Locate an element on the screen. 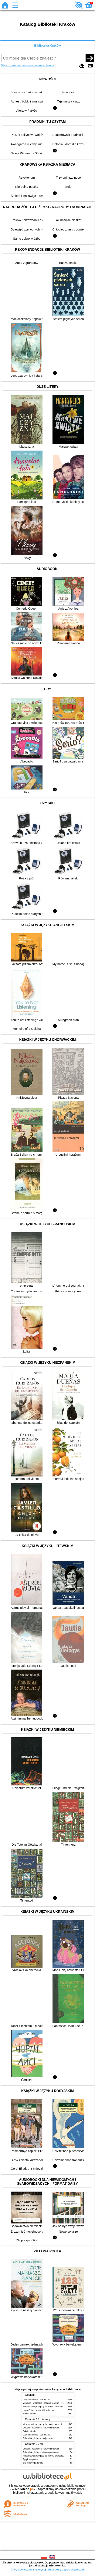 The height and width of the screenshot is (2576, 95). Wyszukiwanie zaawansowane is located at coordinates (22, 65).